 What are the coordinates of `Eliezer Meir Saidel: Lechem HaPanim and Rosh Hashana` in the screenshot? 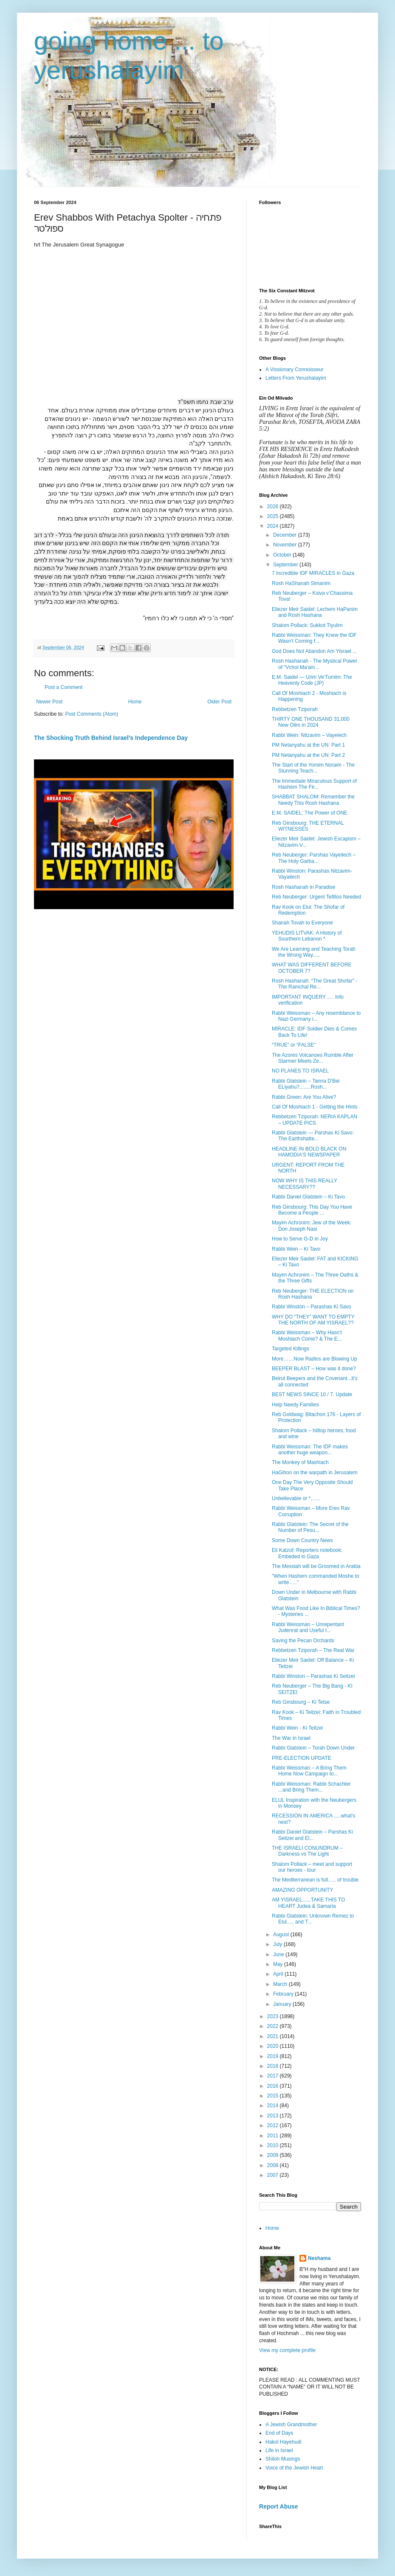 It's located at (315, 612).